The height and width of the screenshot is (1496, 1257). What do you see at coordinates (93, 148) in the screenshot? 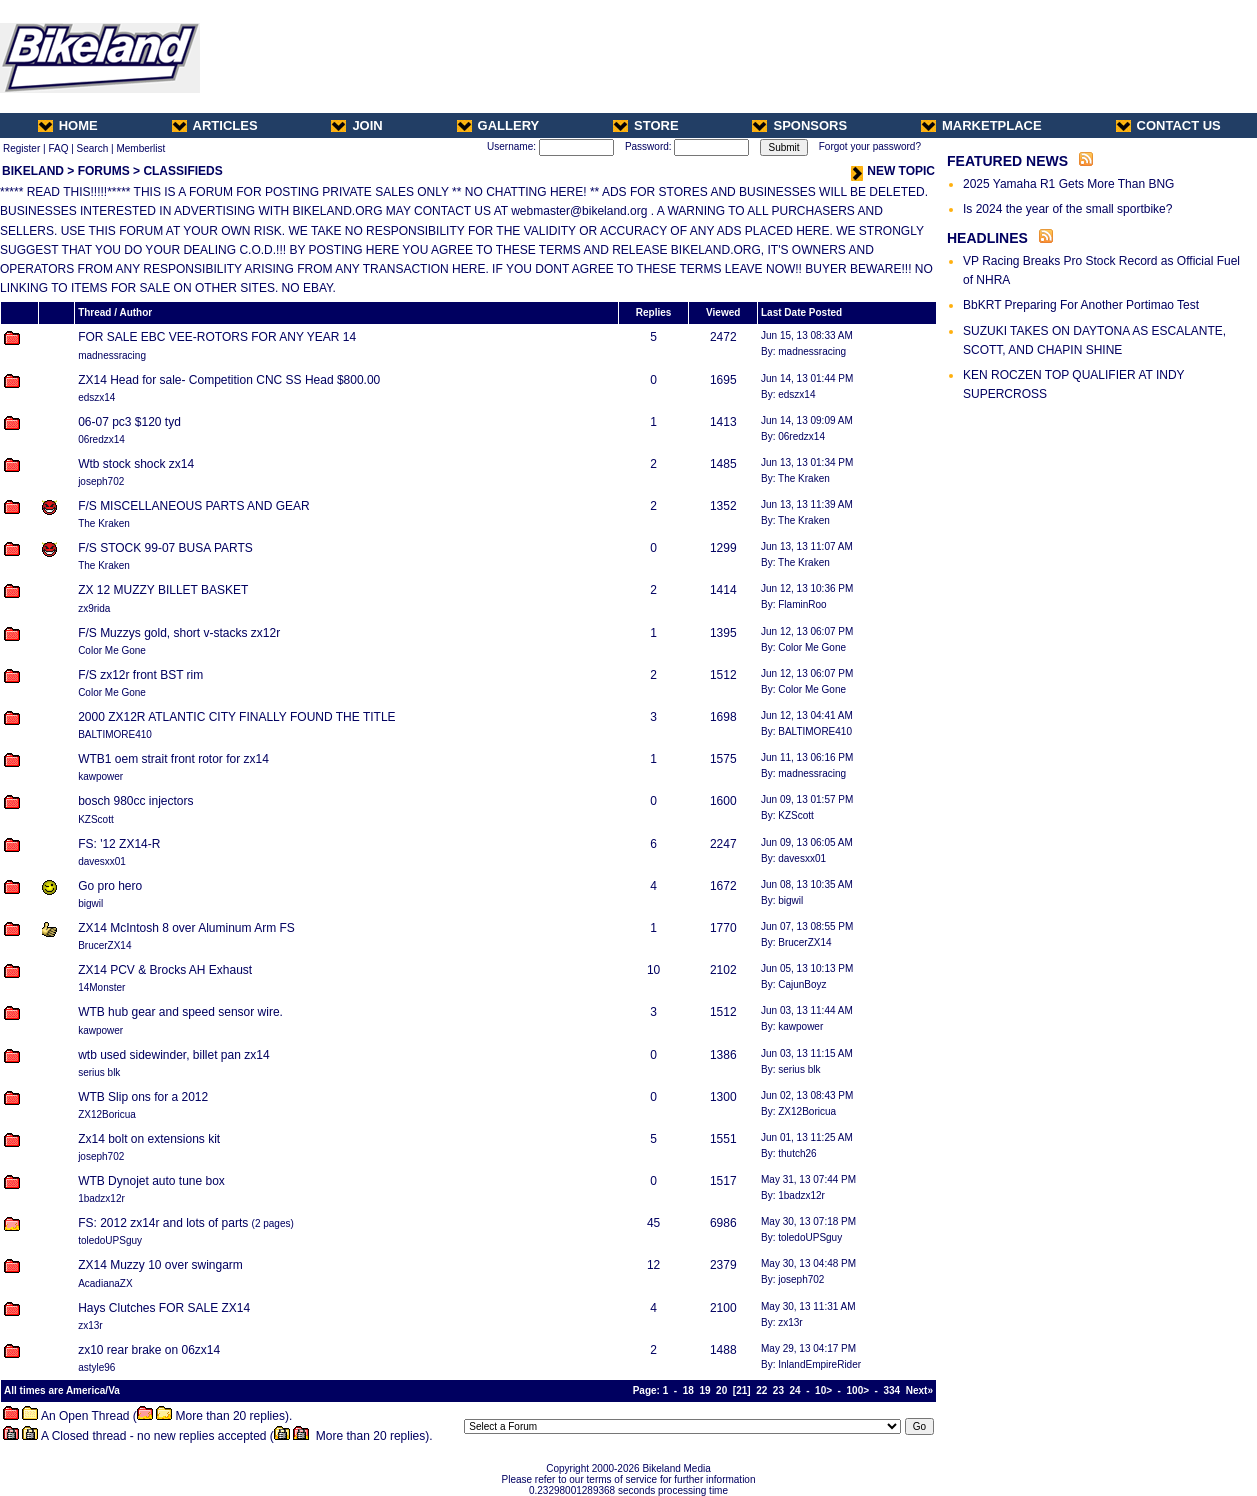
I see `Search` at bounding box center [93, 148].